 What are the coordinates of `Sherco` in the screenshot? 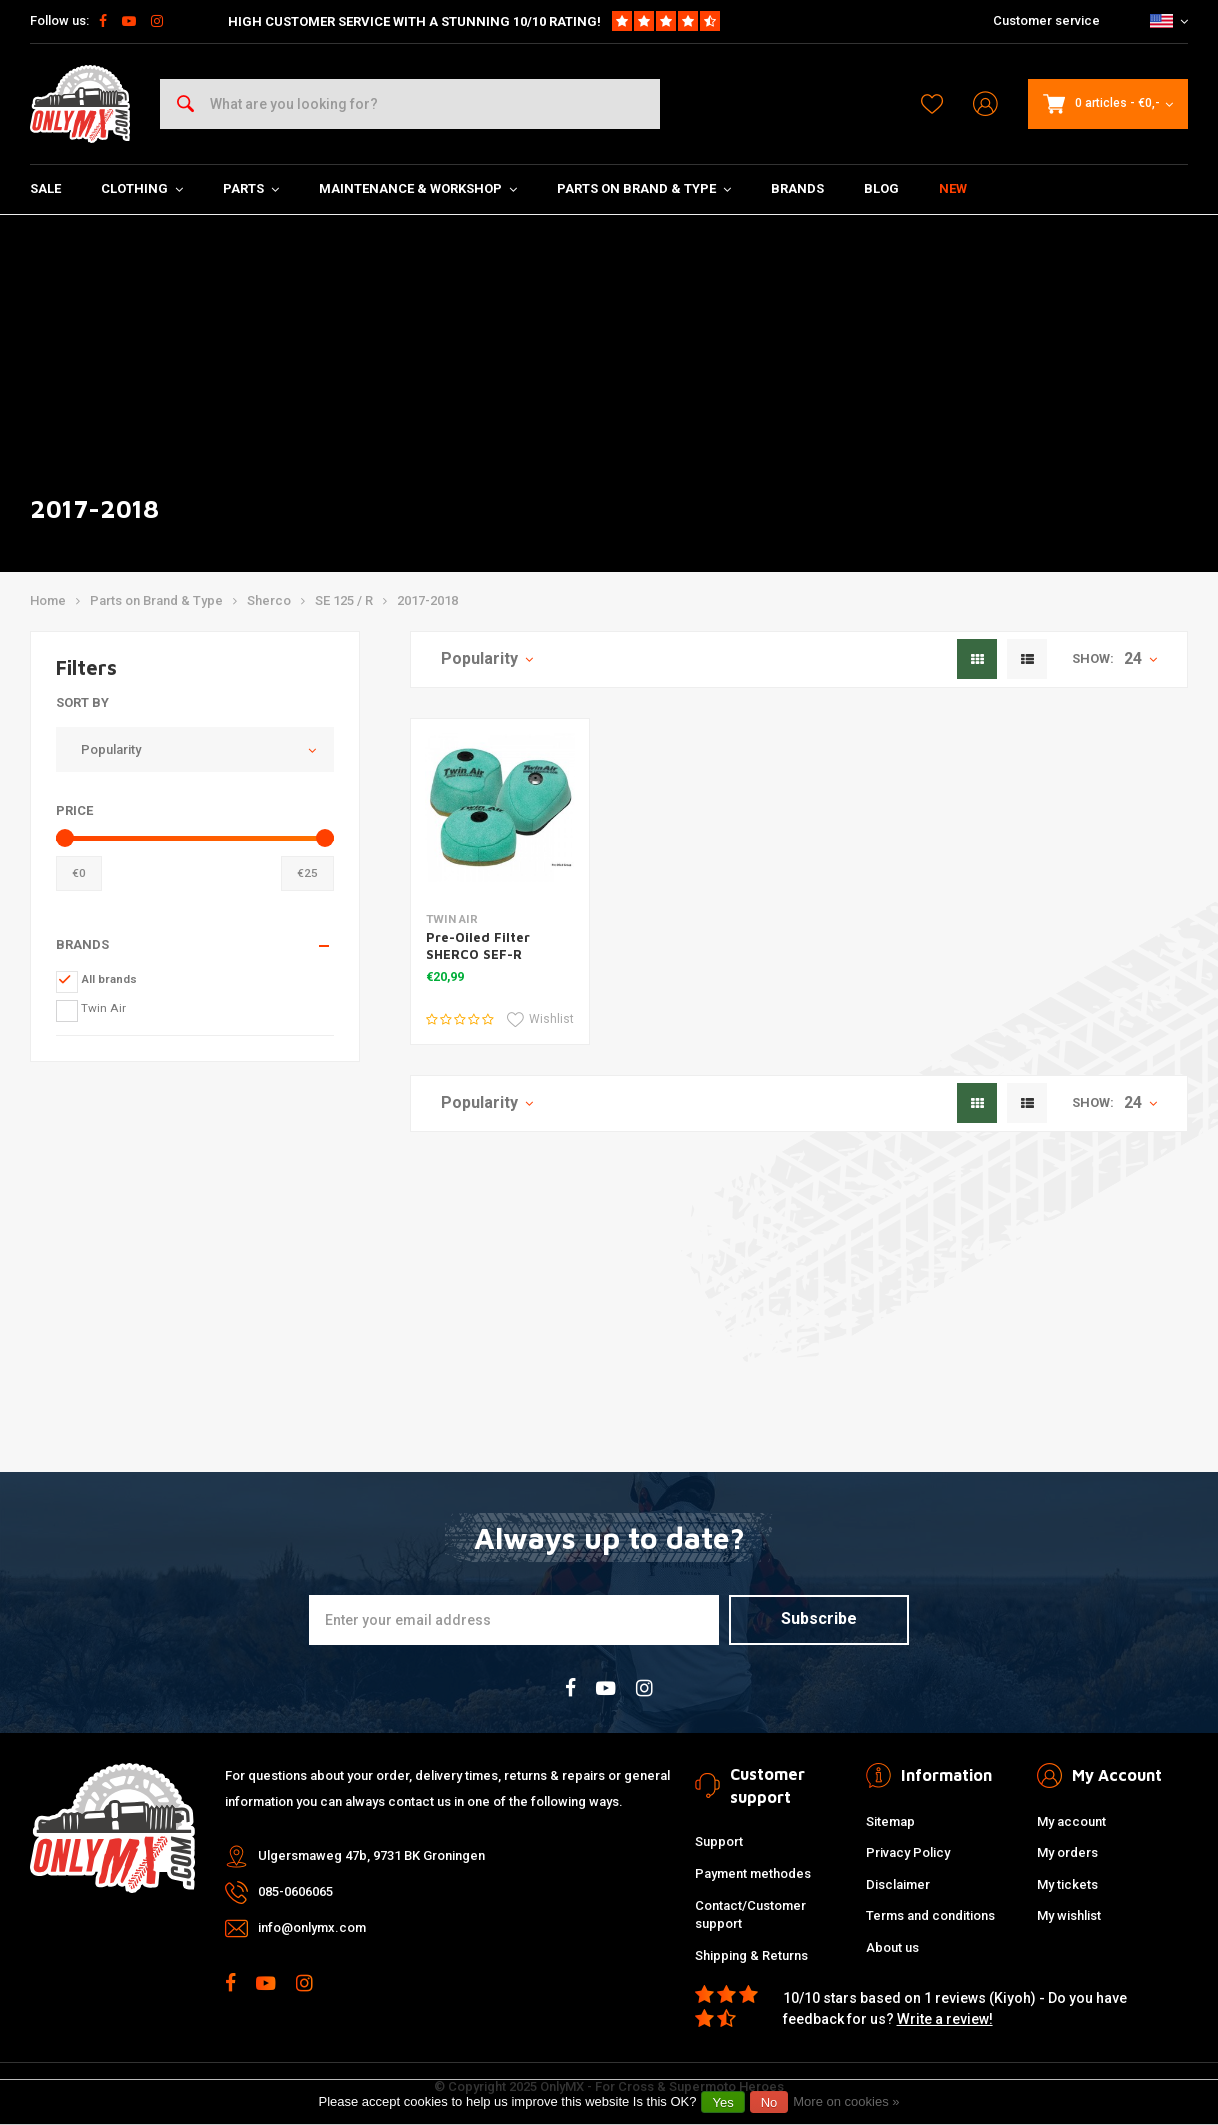 It's located at (269, 600).